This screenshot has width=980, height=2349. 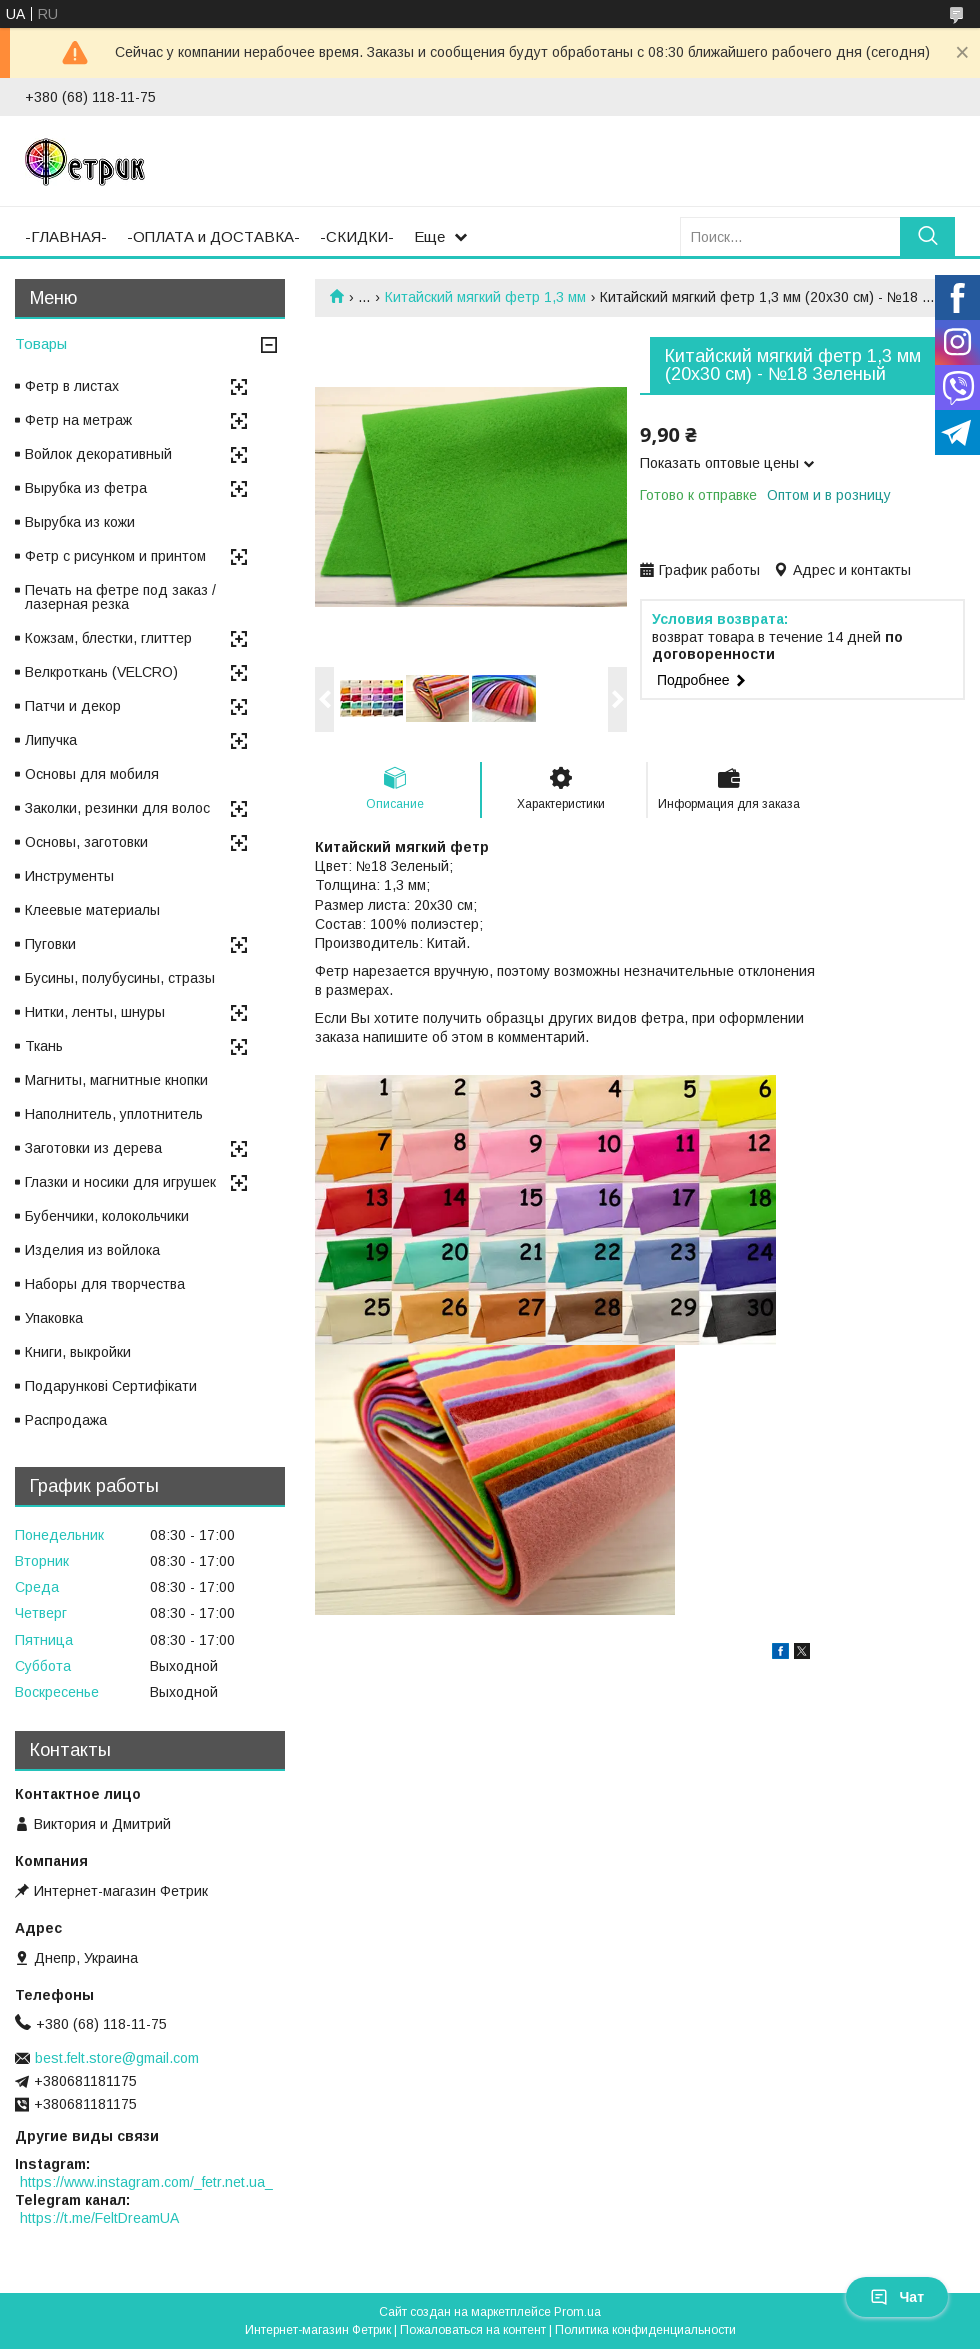 I want to click on Чат, so click(x=897, y=2297).